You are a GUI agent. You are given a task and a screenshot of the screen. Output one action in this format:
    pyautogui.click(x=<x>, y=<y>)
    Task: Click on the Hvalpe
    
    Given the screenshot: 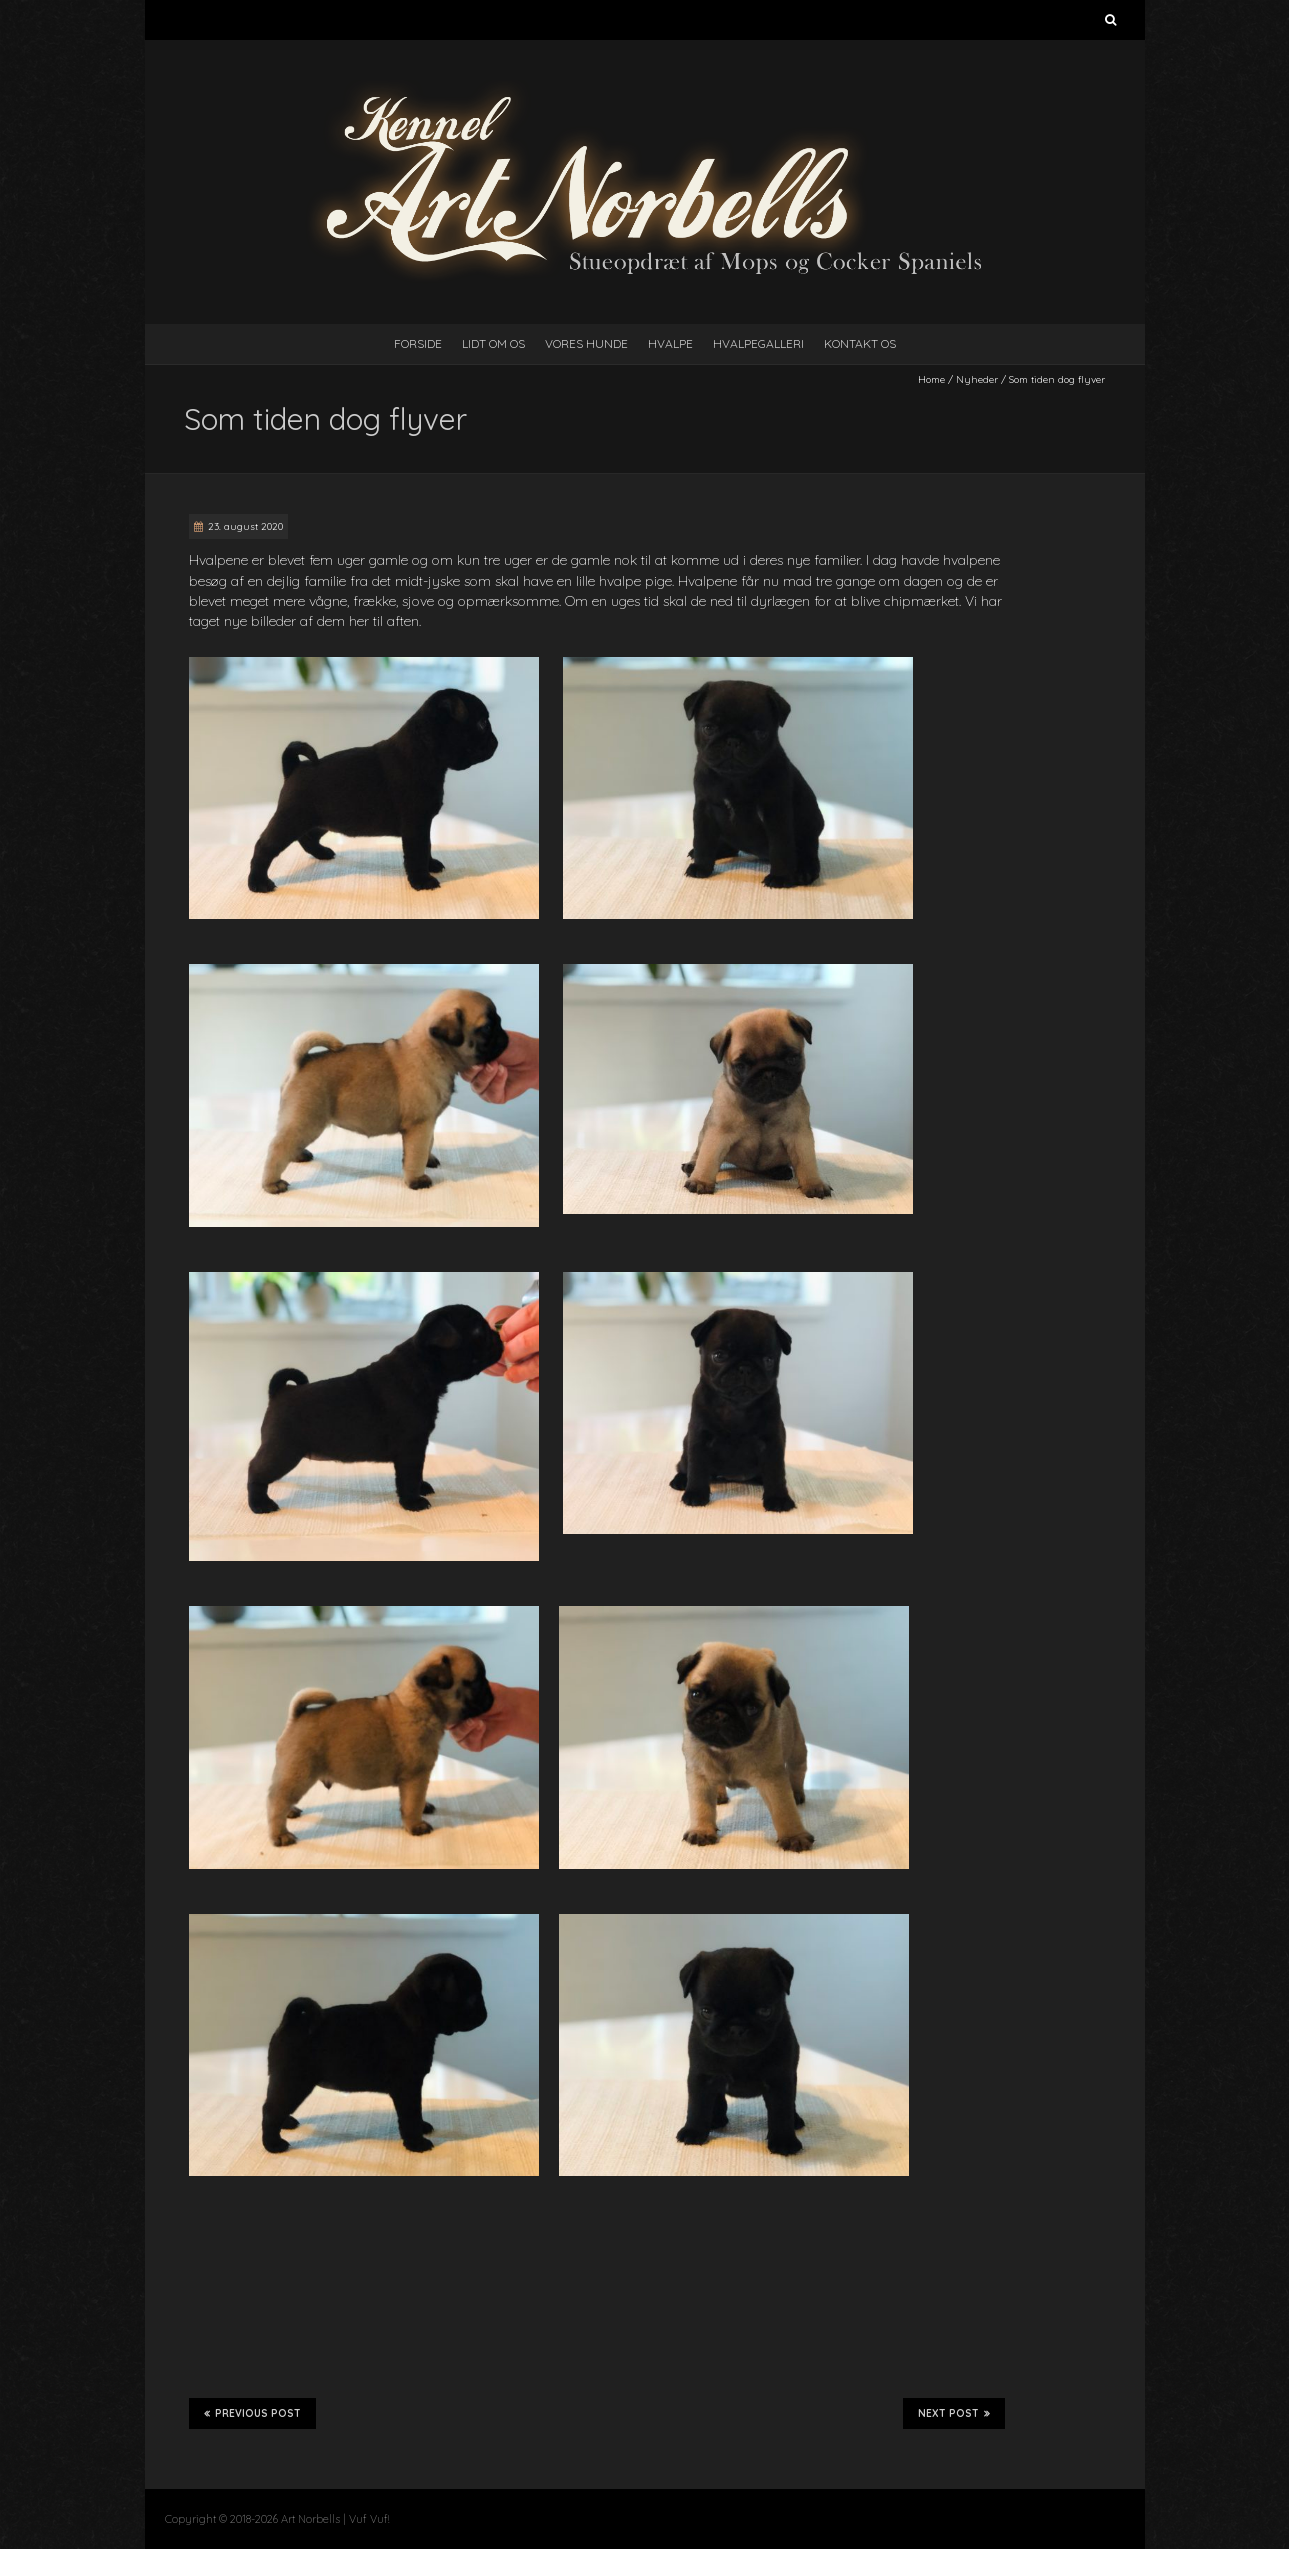 What is the action you would take?
    pyautogui.click(x=670, y=343)
    